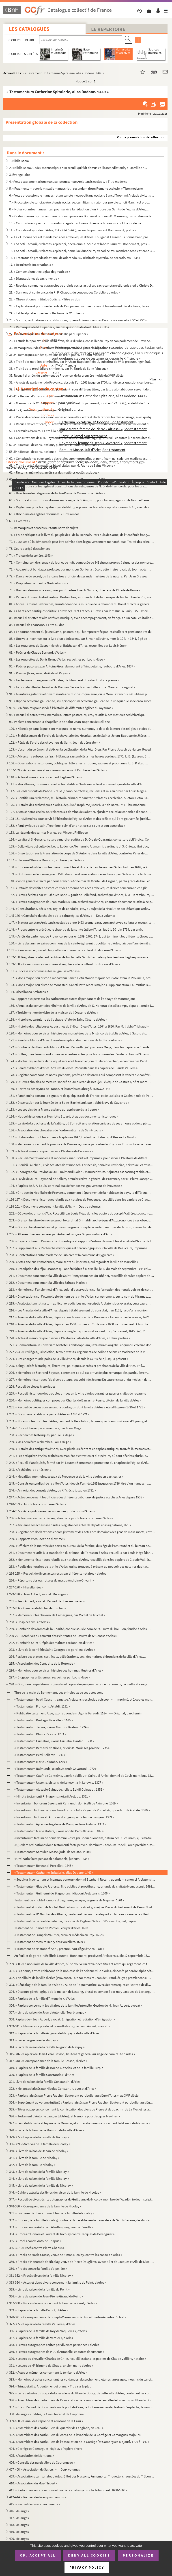  Describe the element at coordinates (79, 1964) in the screenshot. I see `299-300. « Le nobiliaire de la ville d'Arles, où se trouve un extrait des titres et actes qui regardent les f...` at that location.